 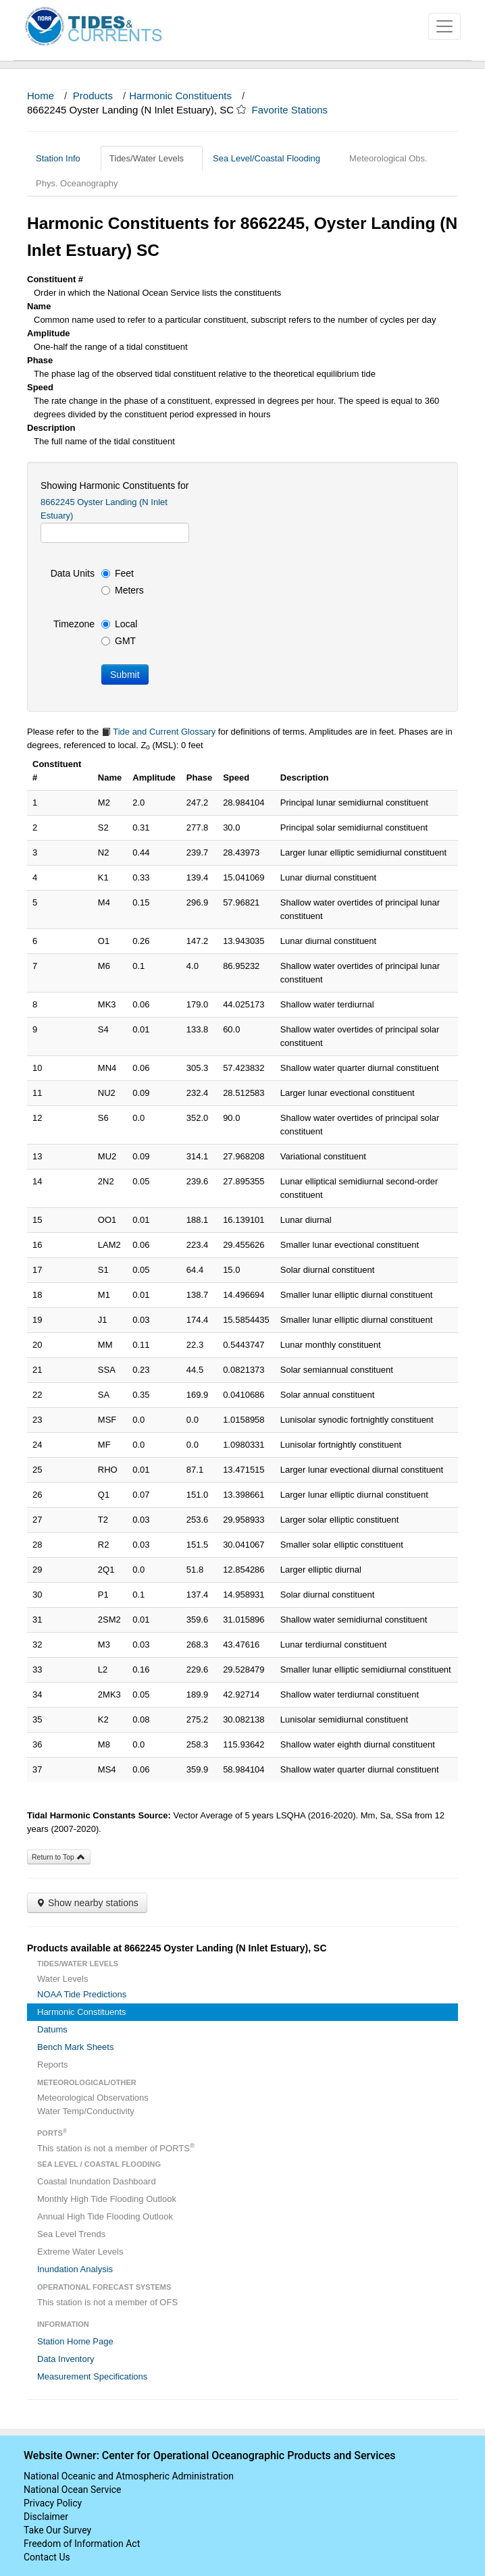 I want to click on Take Our Survey, so click(x=57, y=2530).